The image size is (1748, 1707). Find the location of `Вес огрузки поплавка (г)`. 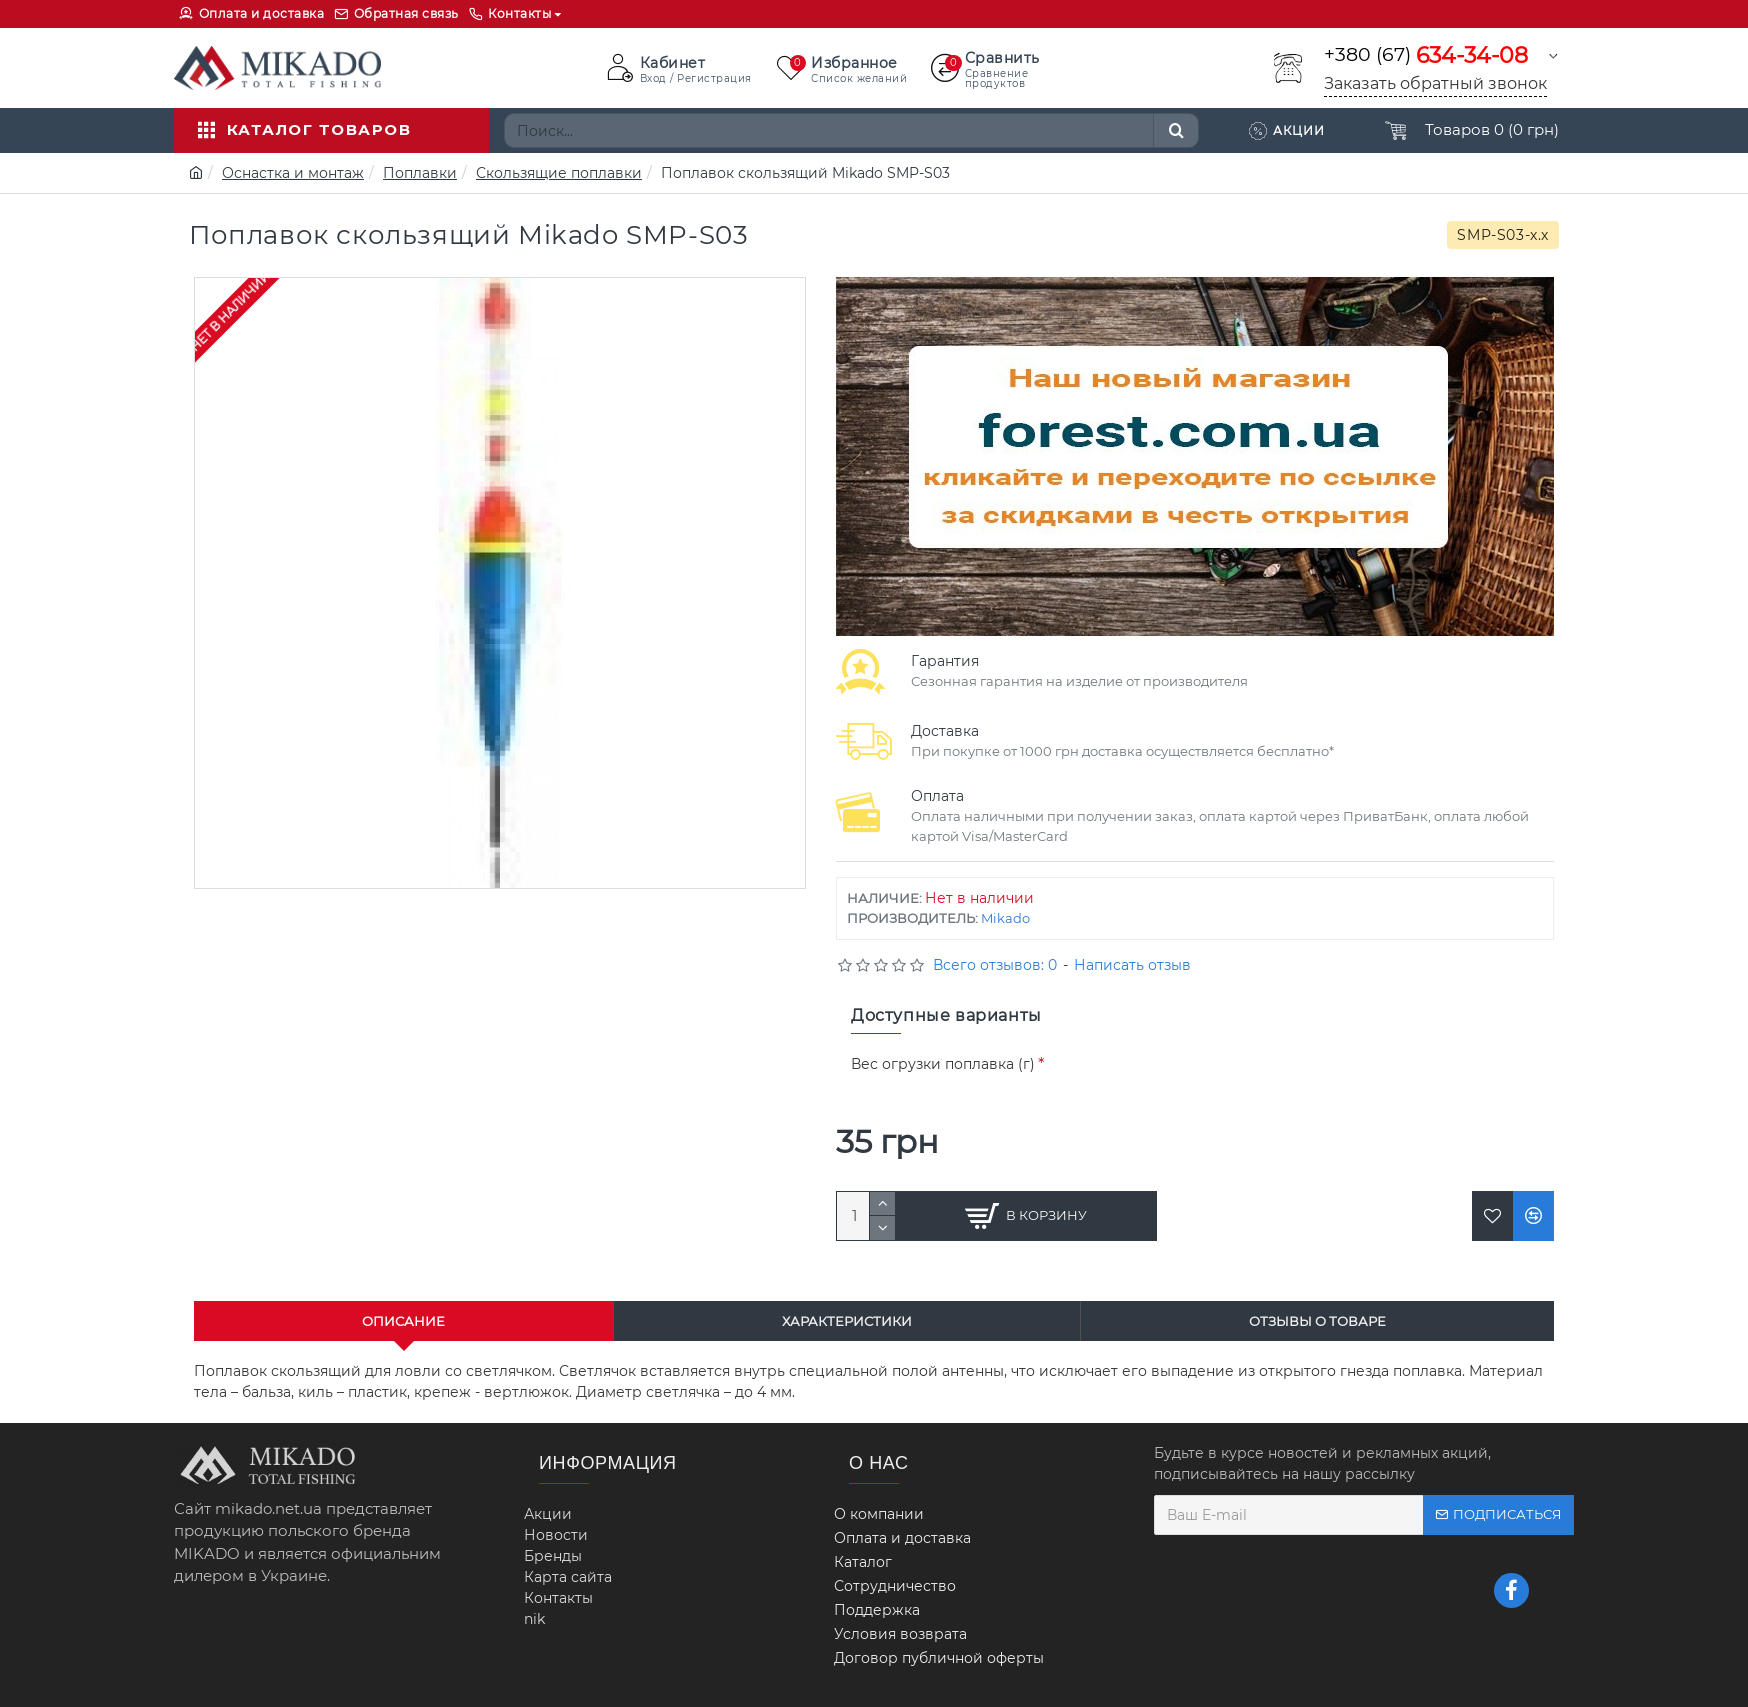

Вес огрузки поплавка (г) is located at coordinates (943, 1064).